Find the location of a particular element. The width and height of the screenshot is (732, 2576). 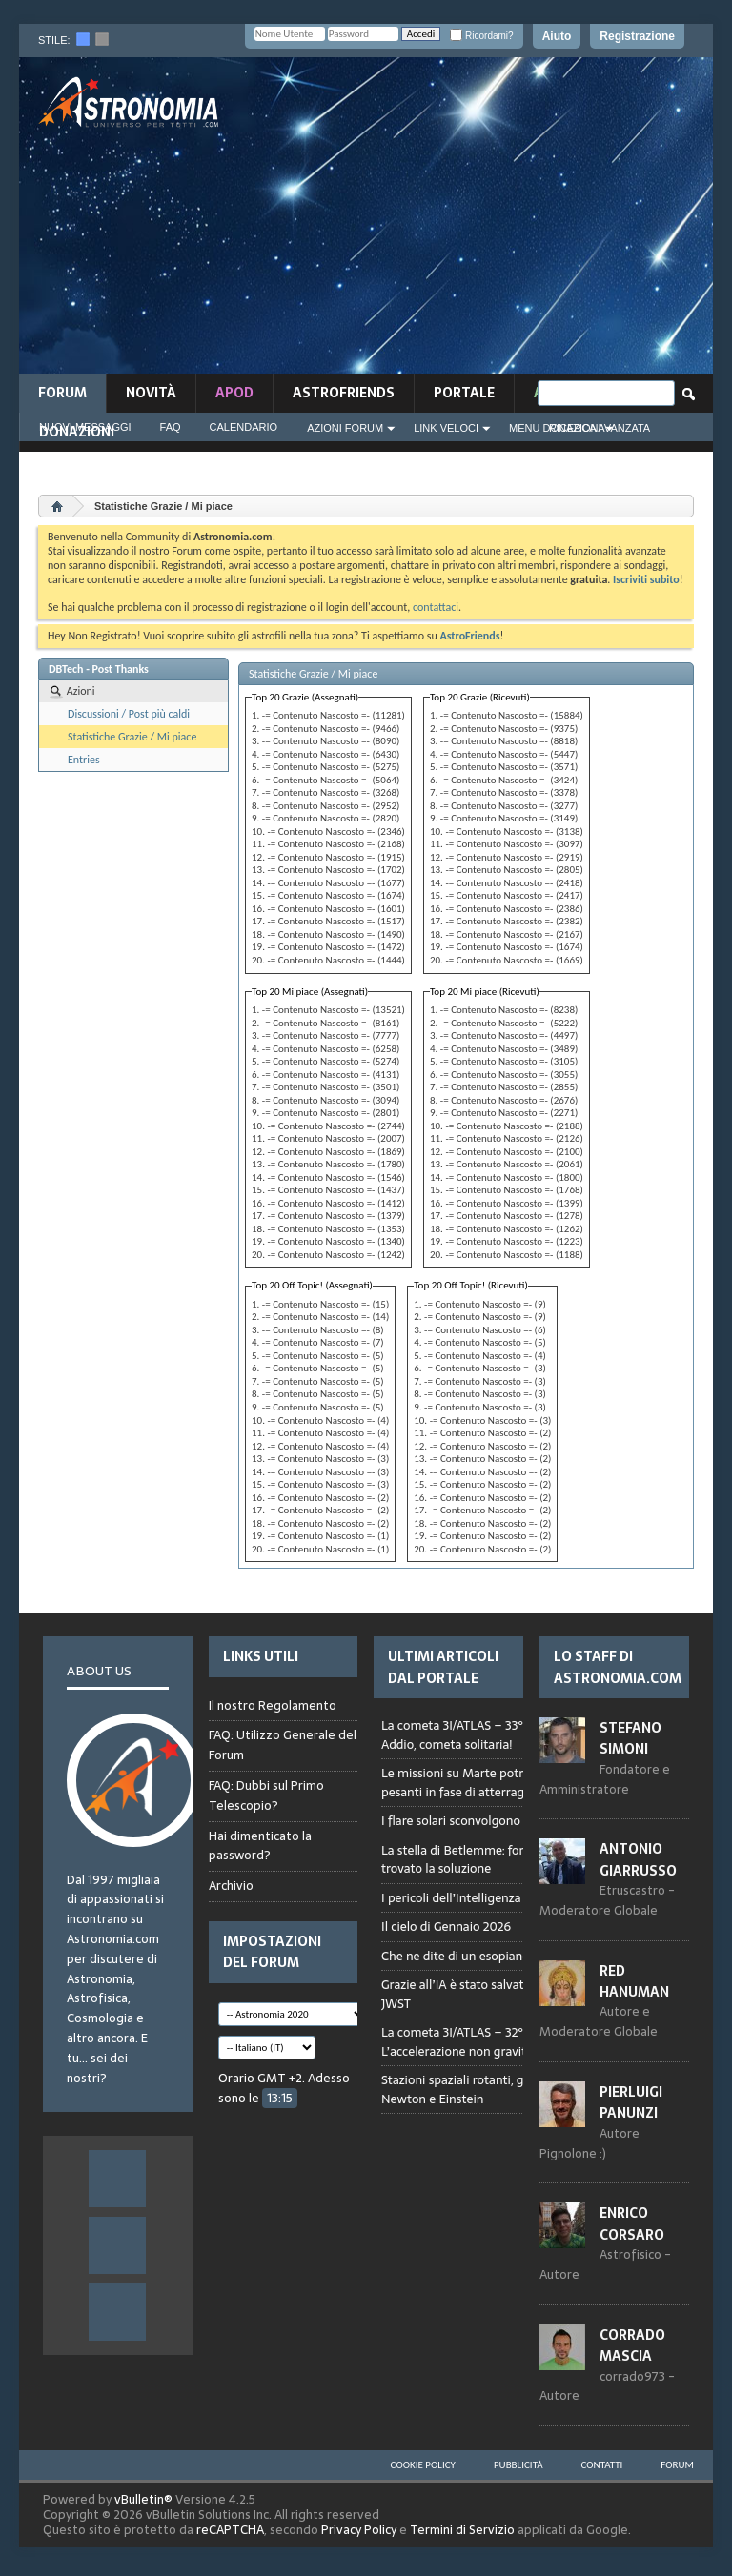

Forum is located at coordinates (62, 392).